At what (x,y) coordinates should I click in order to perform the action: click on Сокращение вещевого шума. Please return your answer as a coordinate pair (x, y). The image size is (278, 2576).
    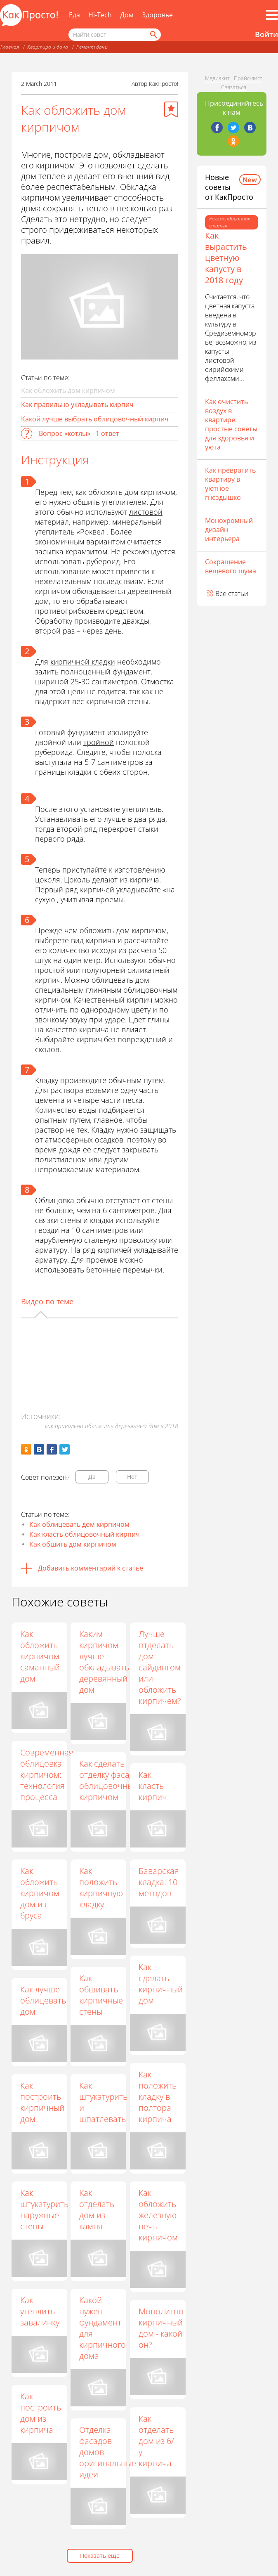
    Looking at the image, I should click on (230, 566).